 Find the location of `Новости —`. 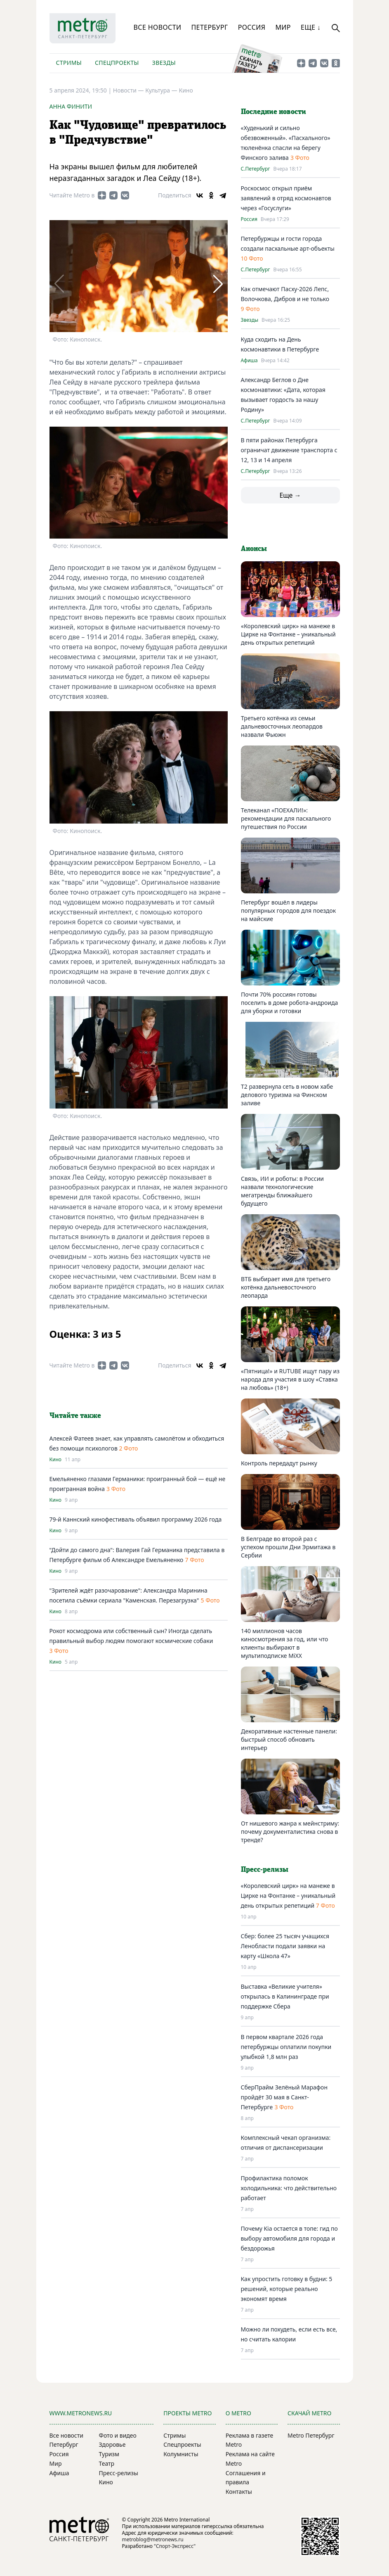

Новости — is located at coordinates (129, 90).